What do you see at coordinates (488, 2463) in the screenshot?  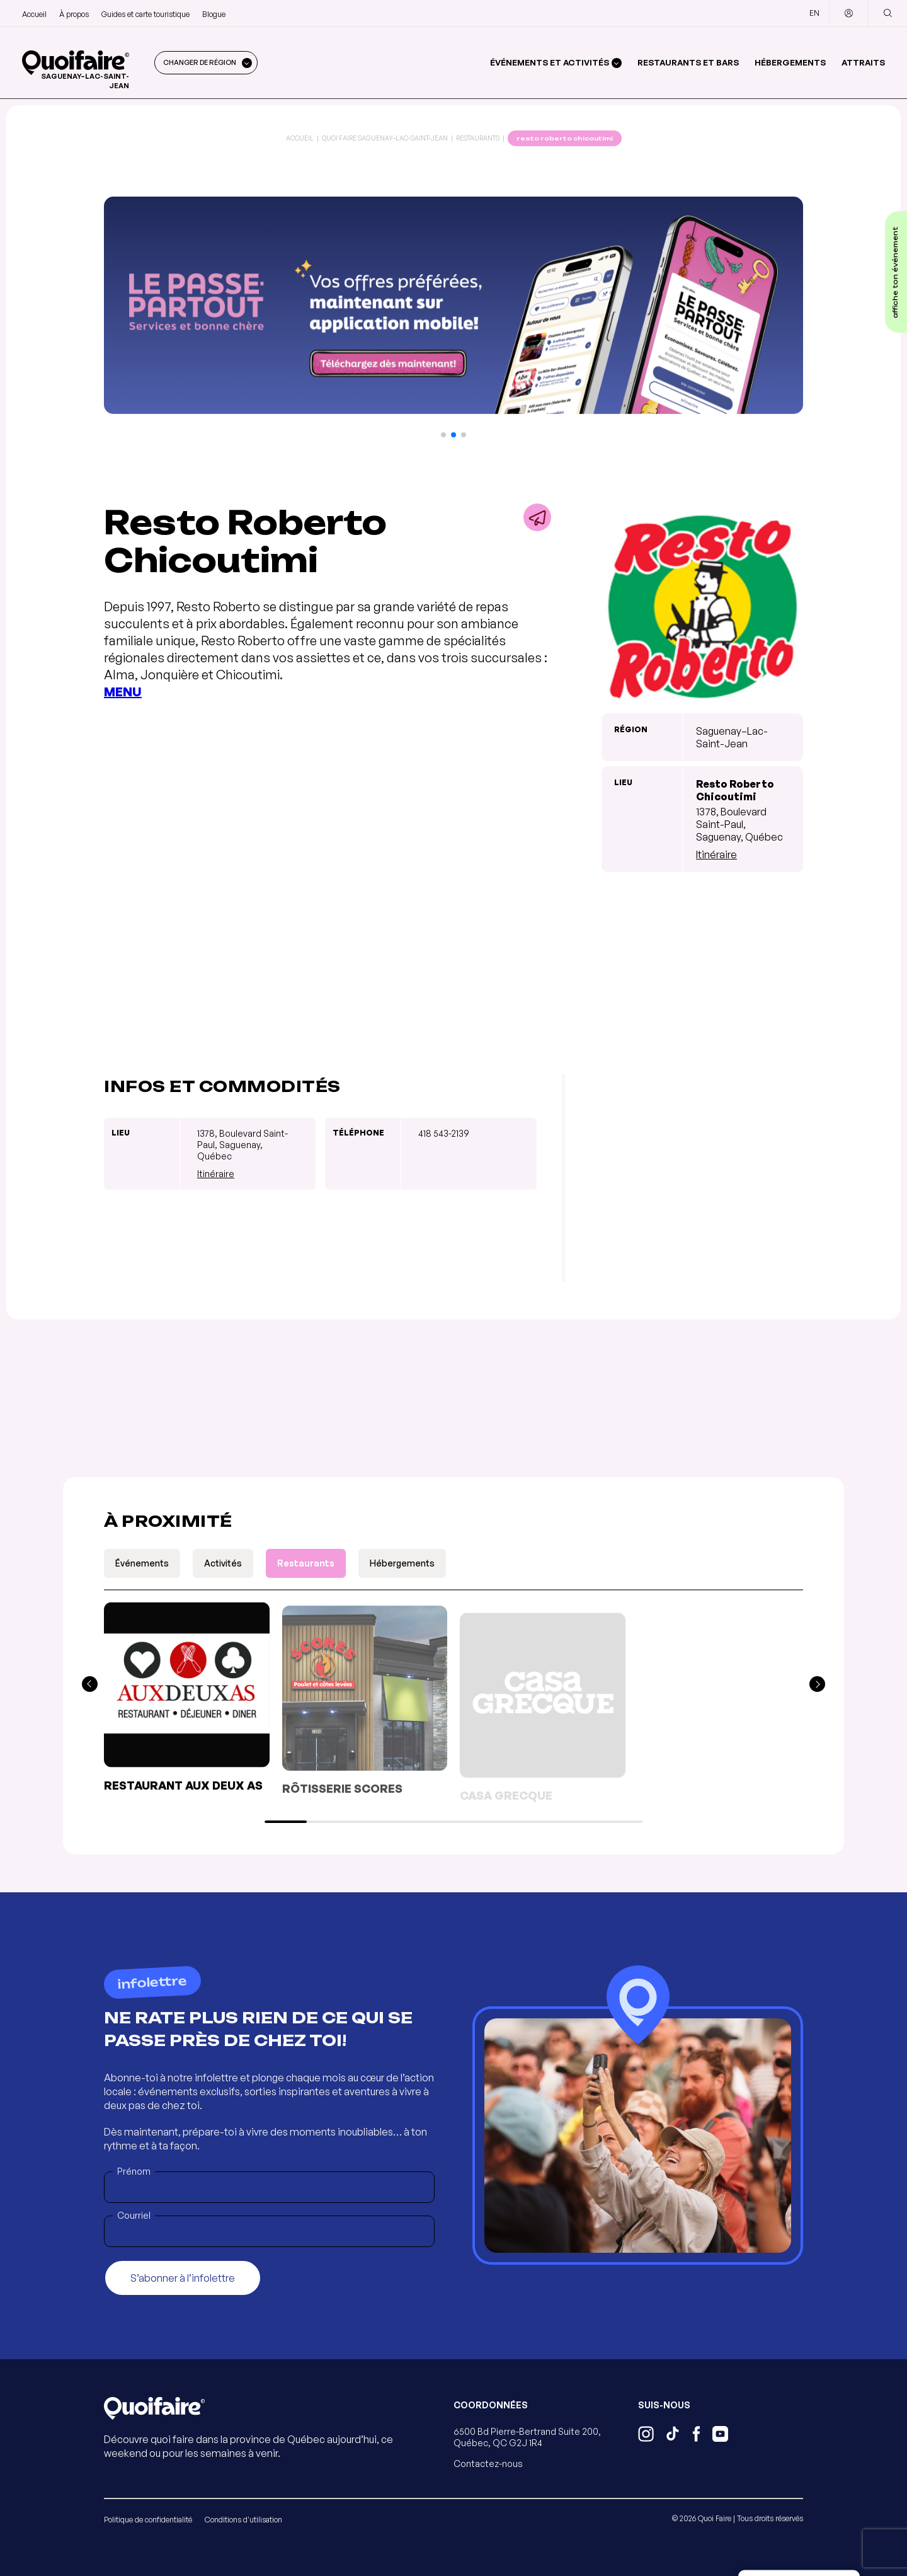 I see `Contactez-nous` at bounding box center [488, 2463].